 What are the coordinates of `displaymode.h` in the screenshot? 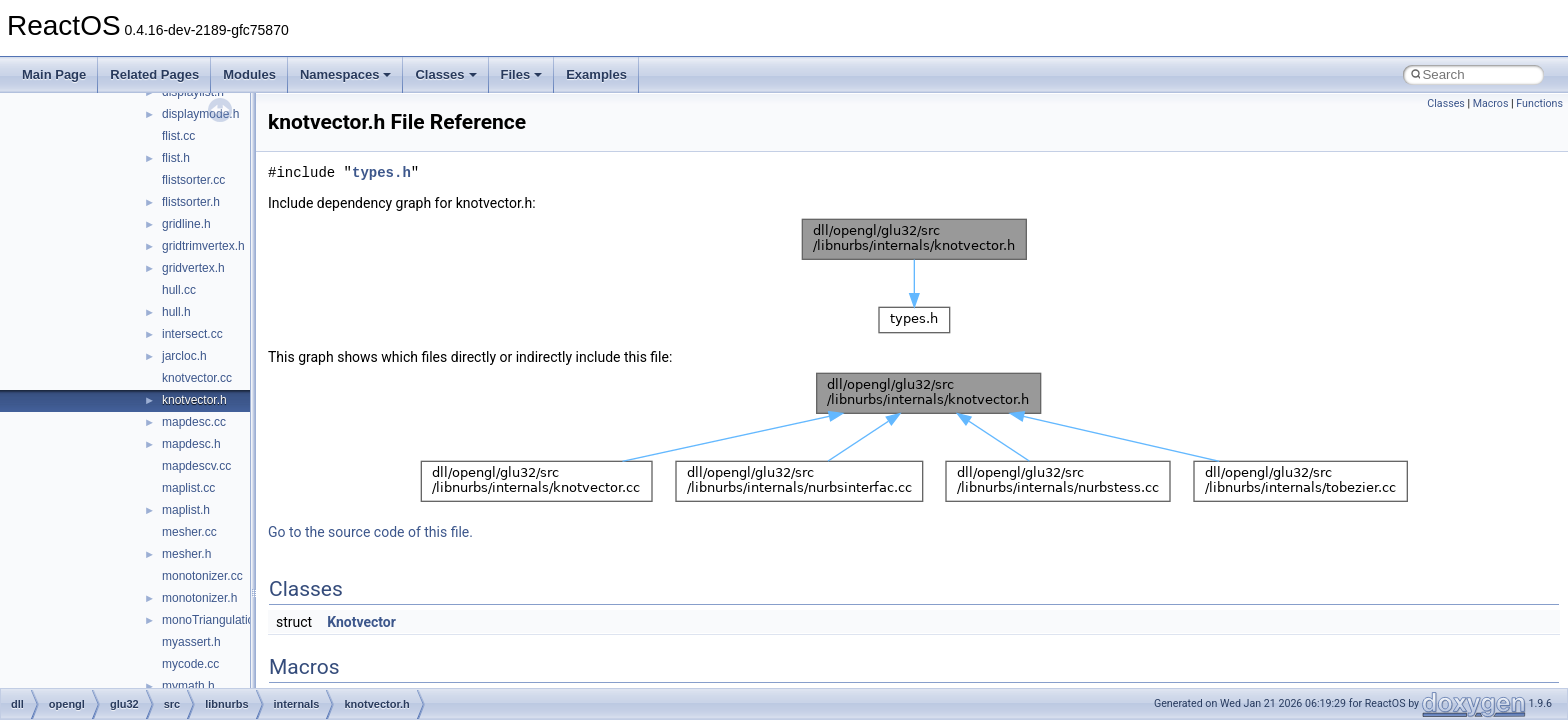 It's located at (200, 114).